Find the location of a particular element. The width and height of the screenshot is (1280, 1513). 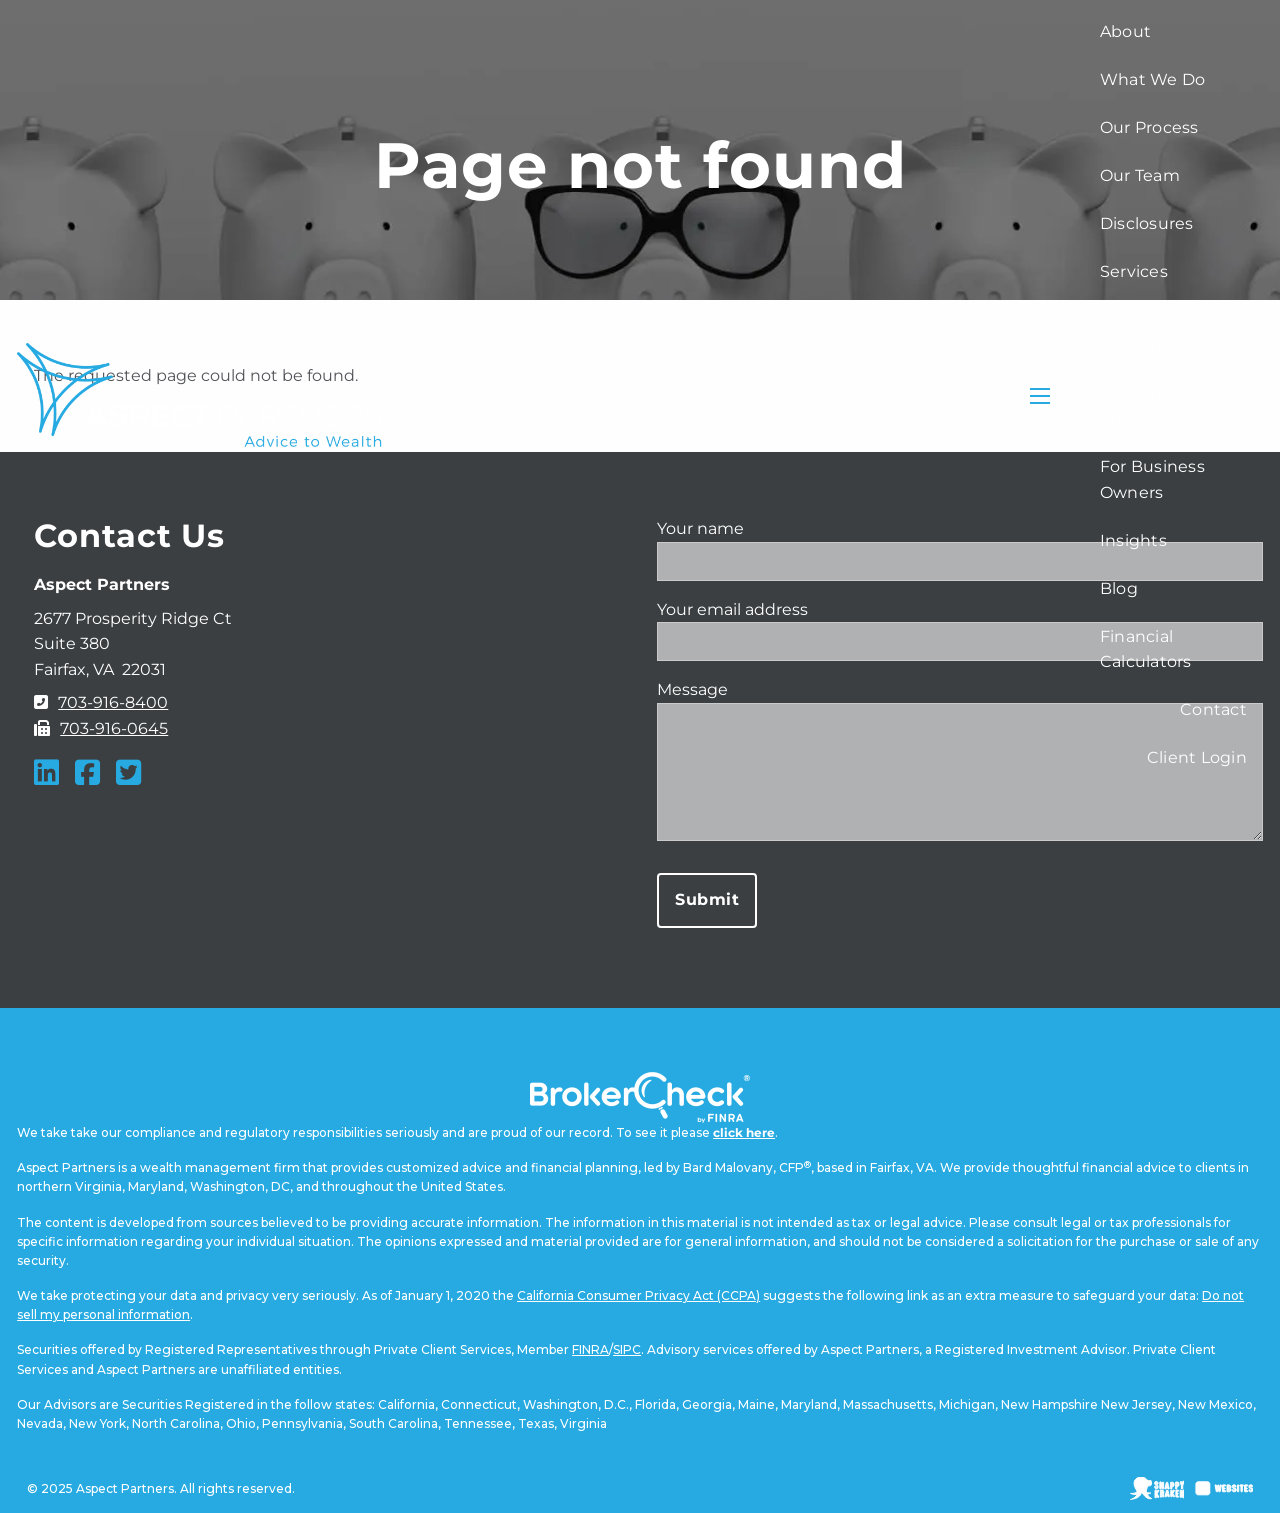

For Business Owners is located at coordinates (1152, 479).